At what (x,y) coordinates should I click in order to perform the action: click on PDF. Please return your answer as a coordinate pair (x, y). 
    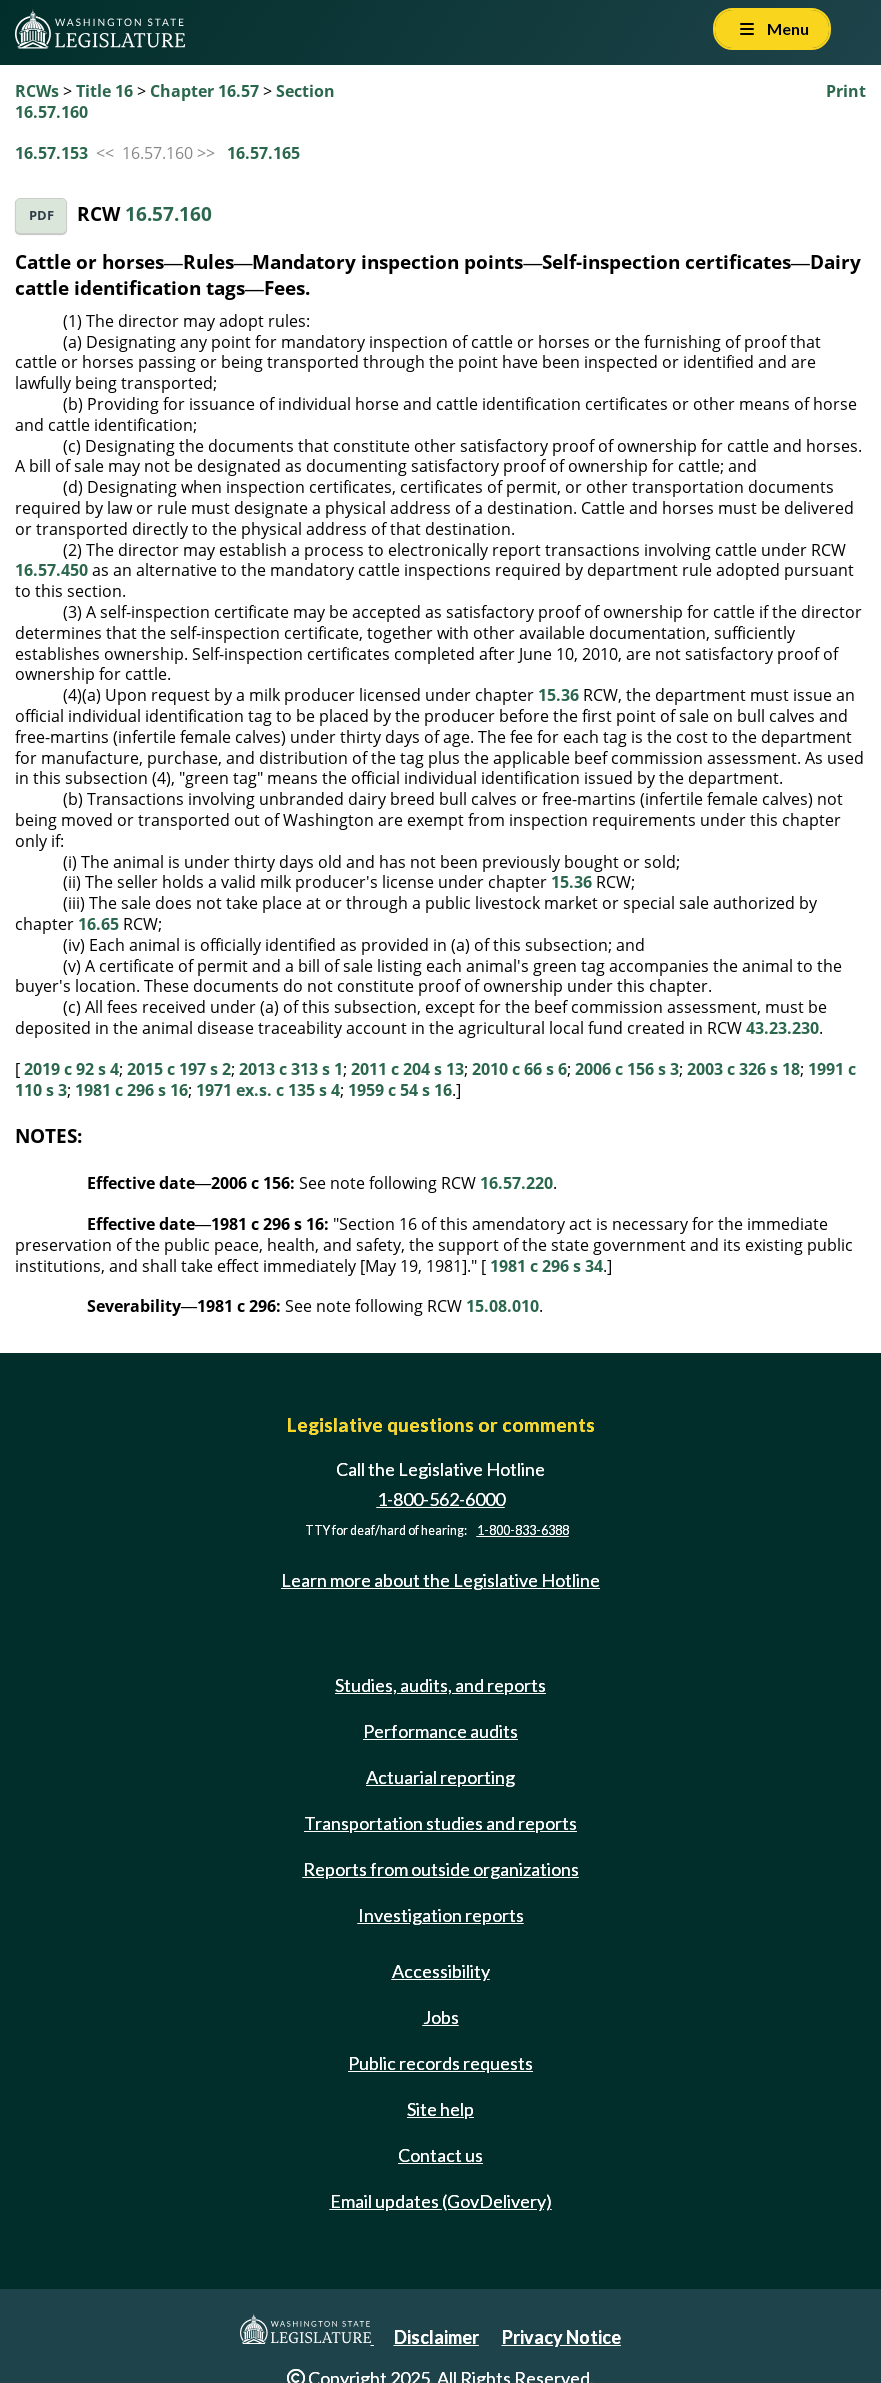
    Looking at the image, I should click on (41, 215).